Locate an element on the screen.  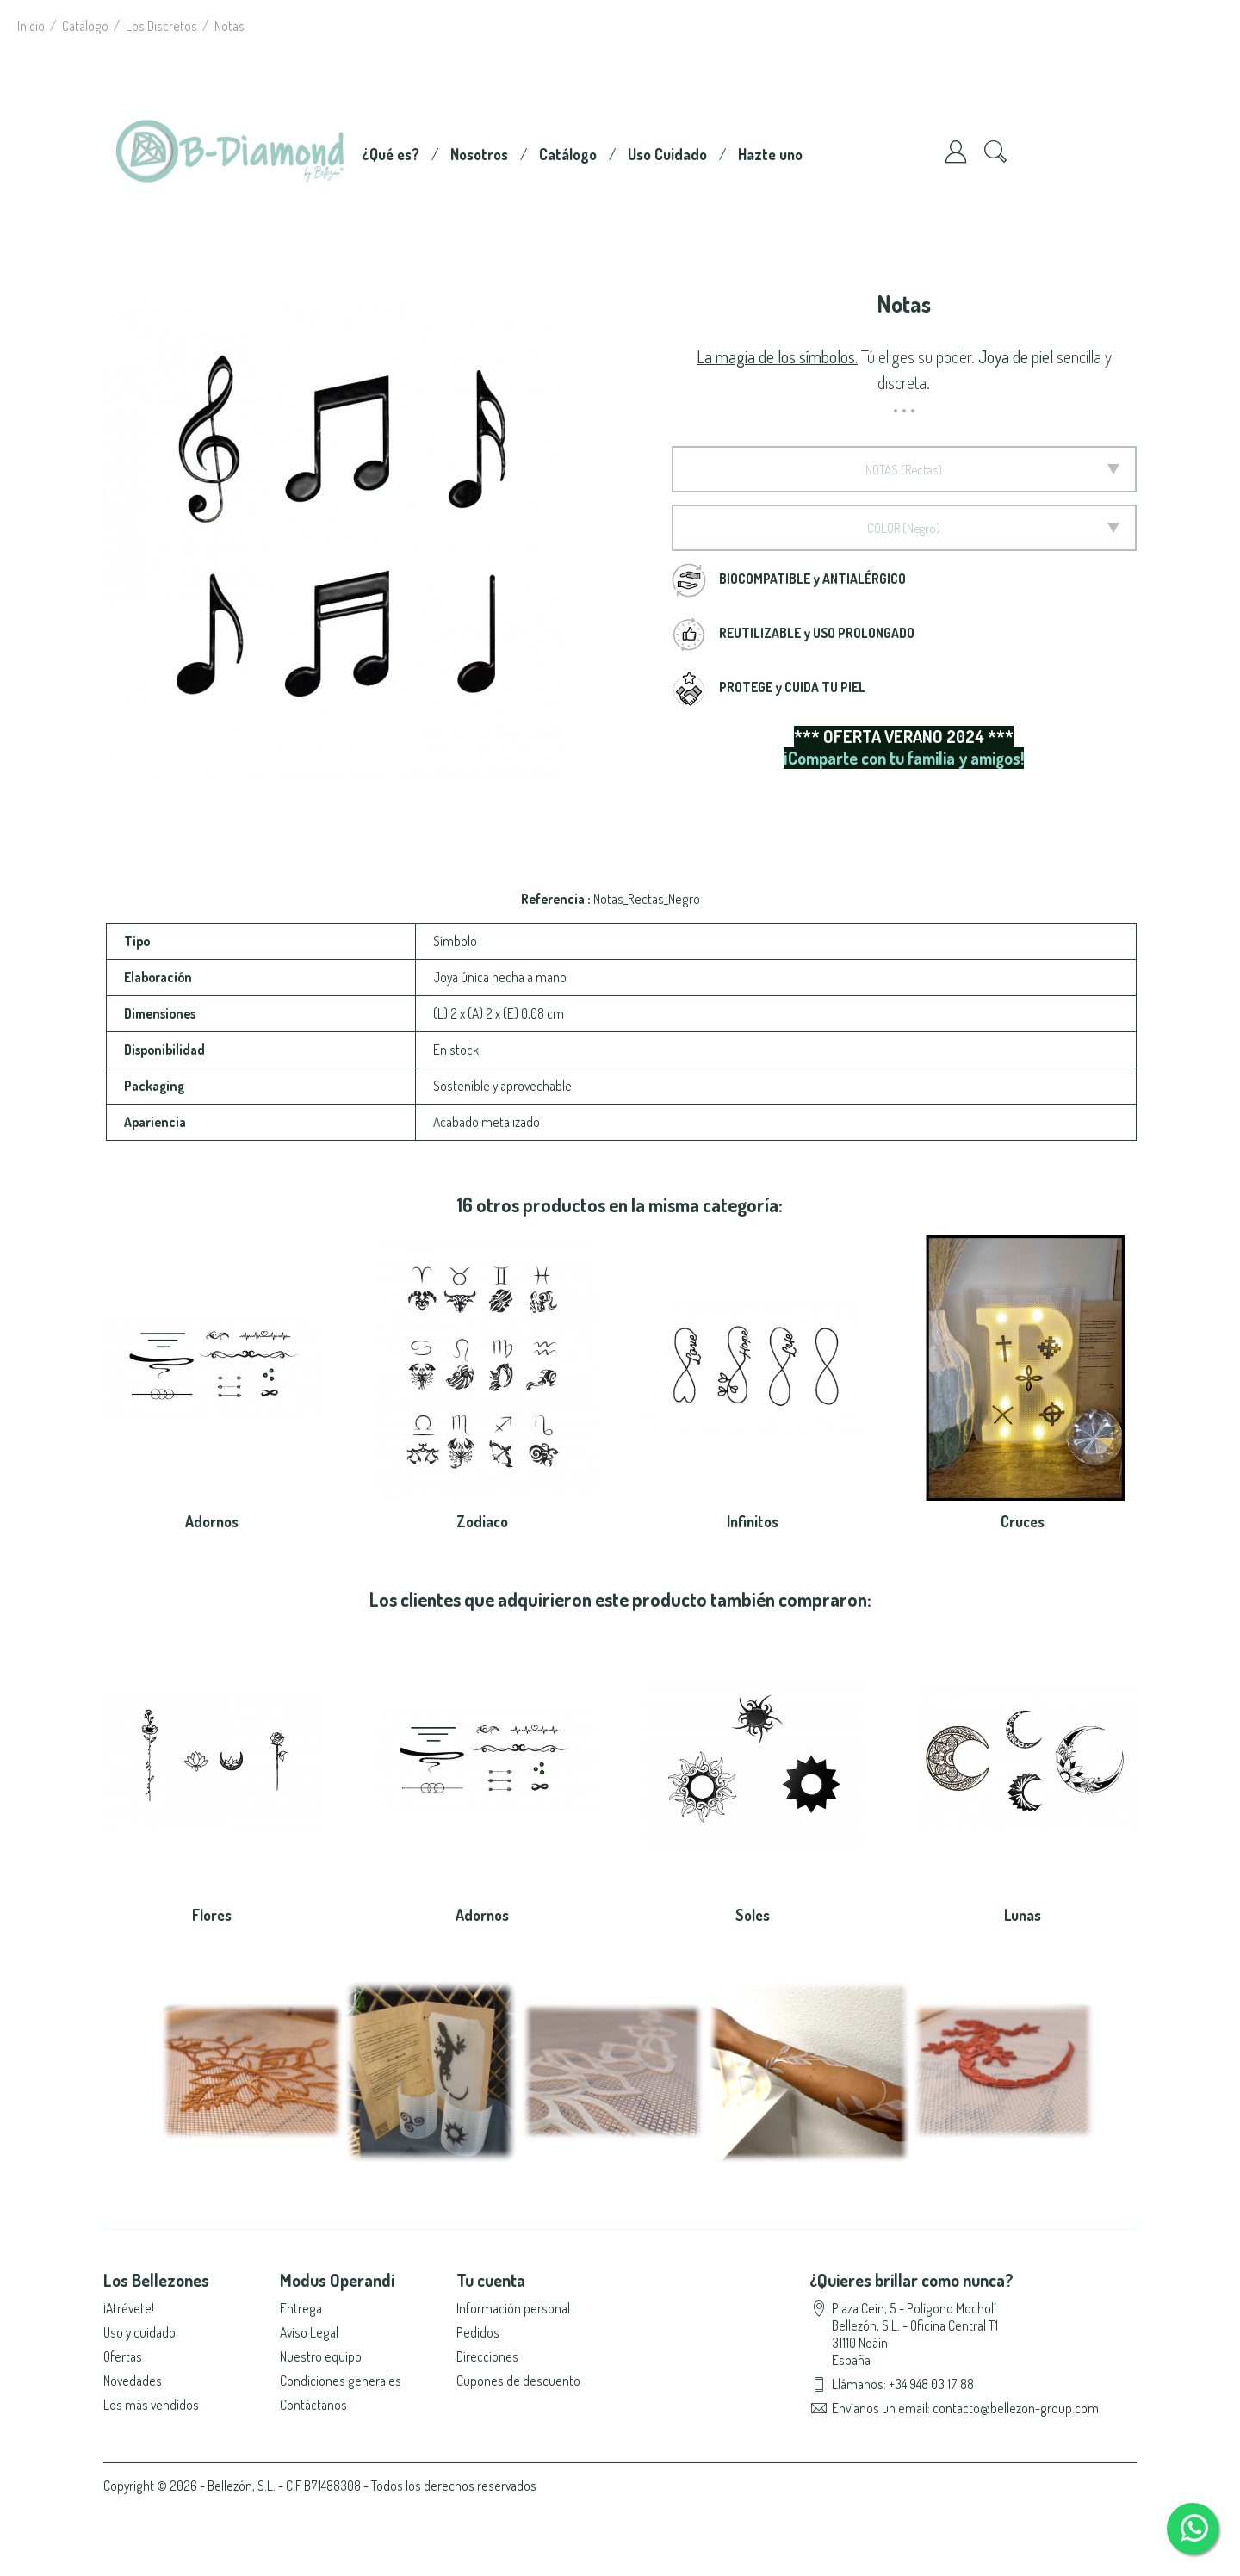
Notas is located at coordinates (881, 469).